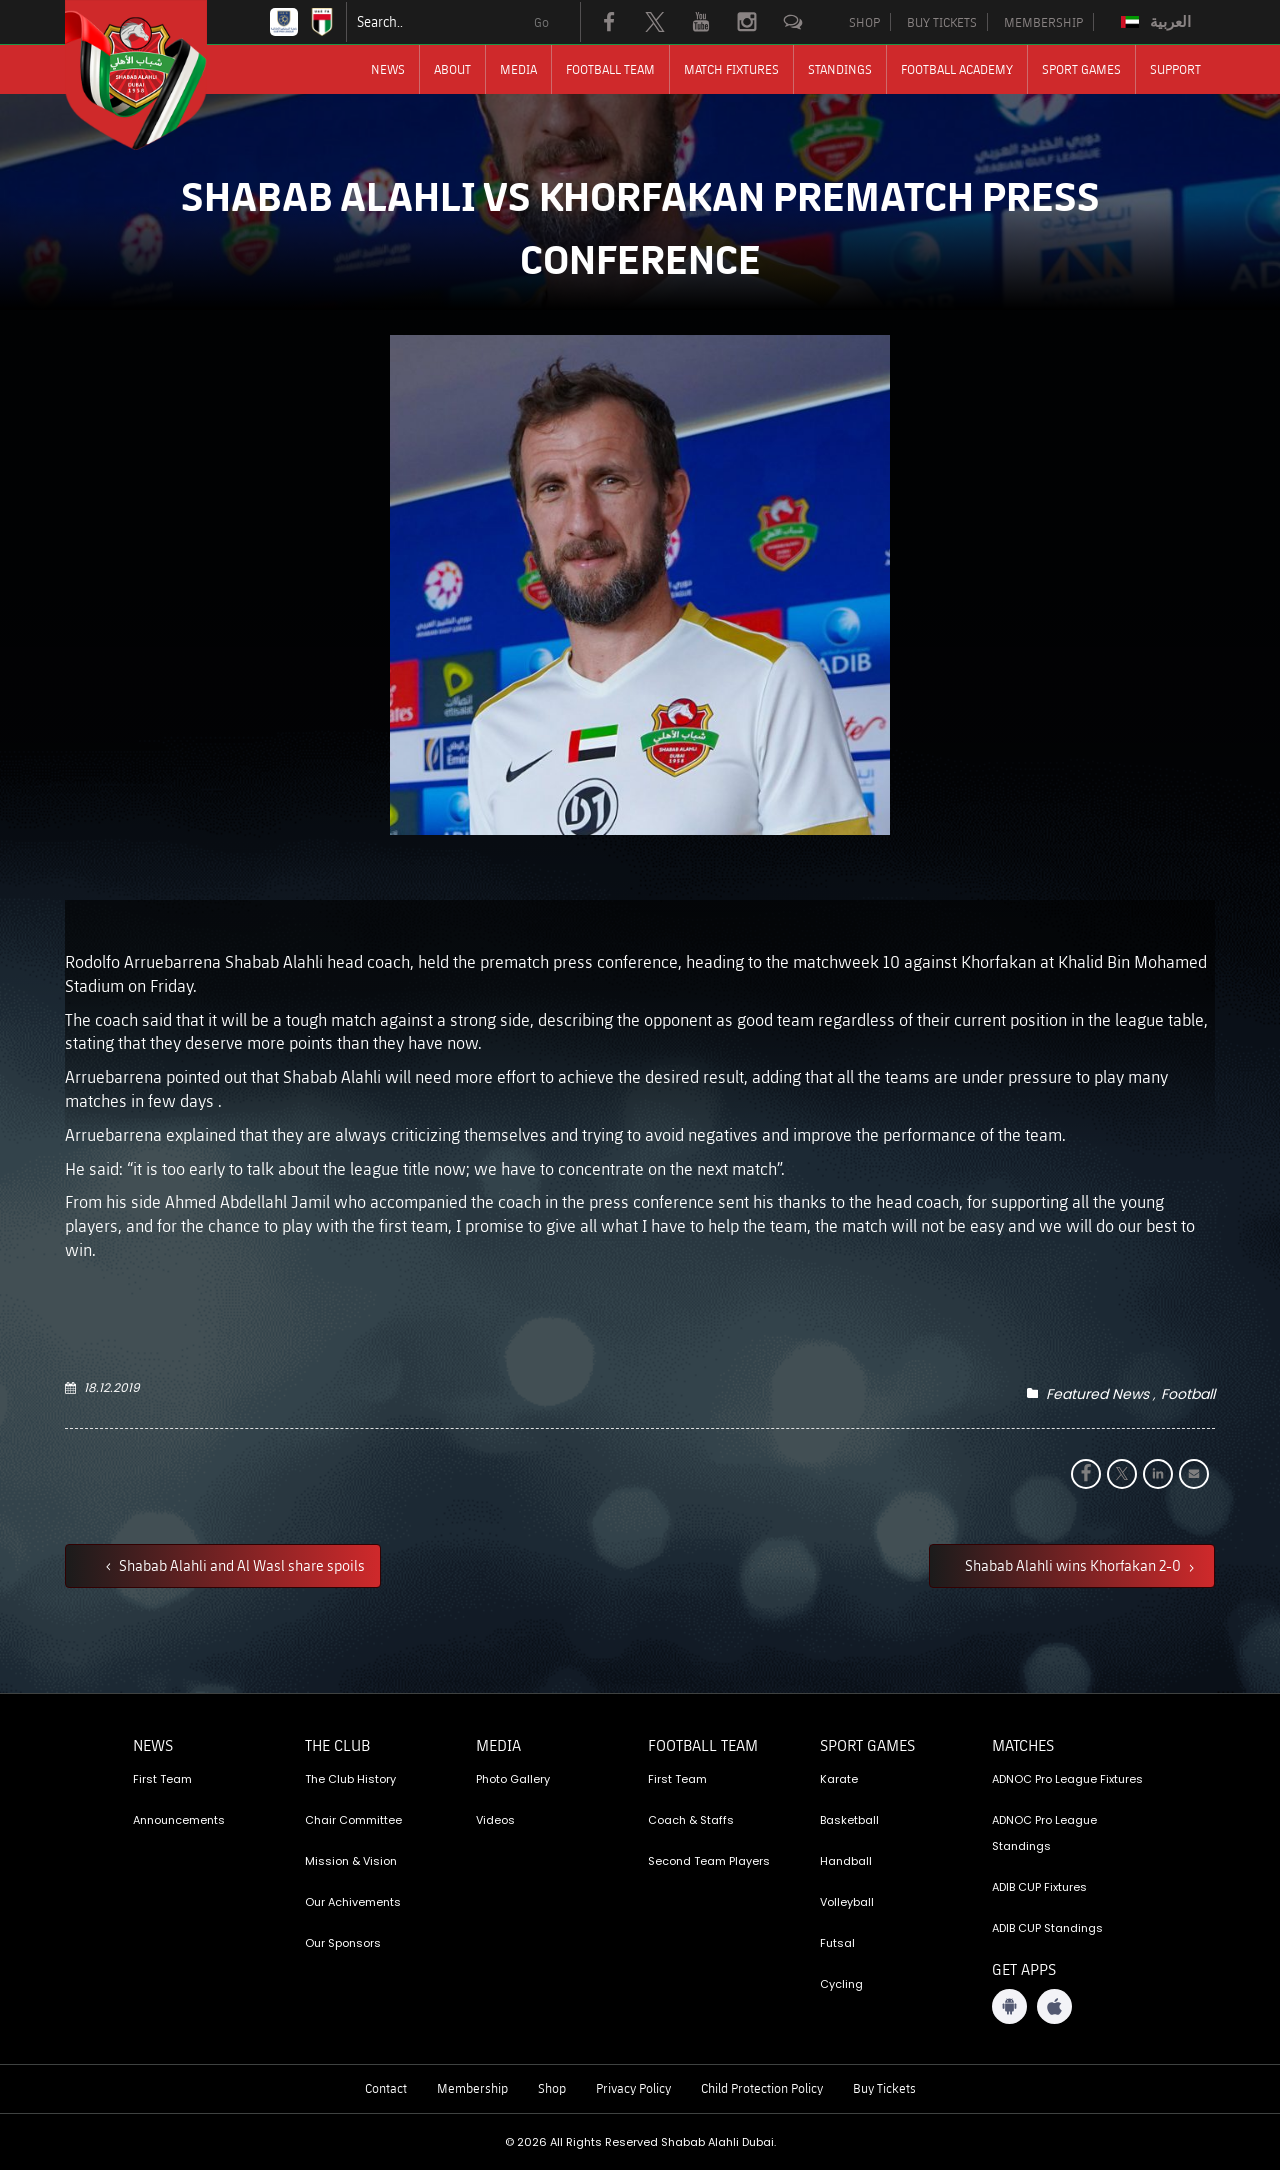 The image size is (1280, 2170). Describe the element at coordinates (154, 75) in the screenshot. I see `[Logo]` at that location.